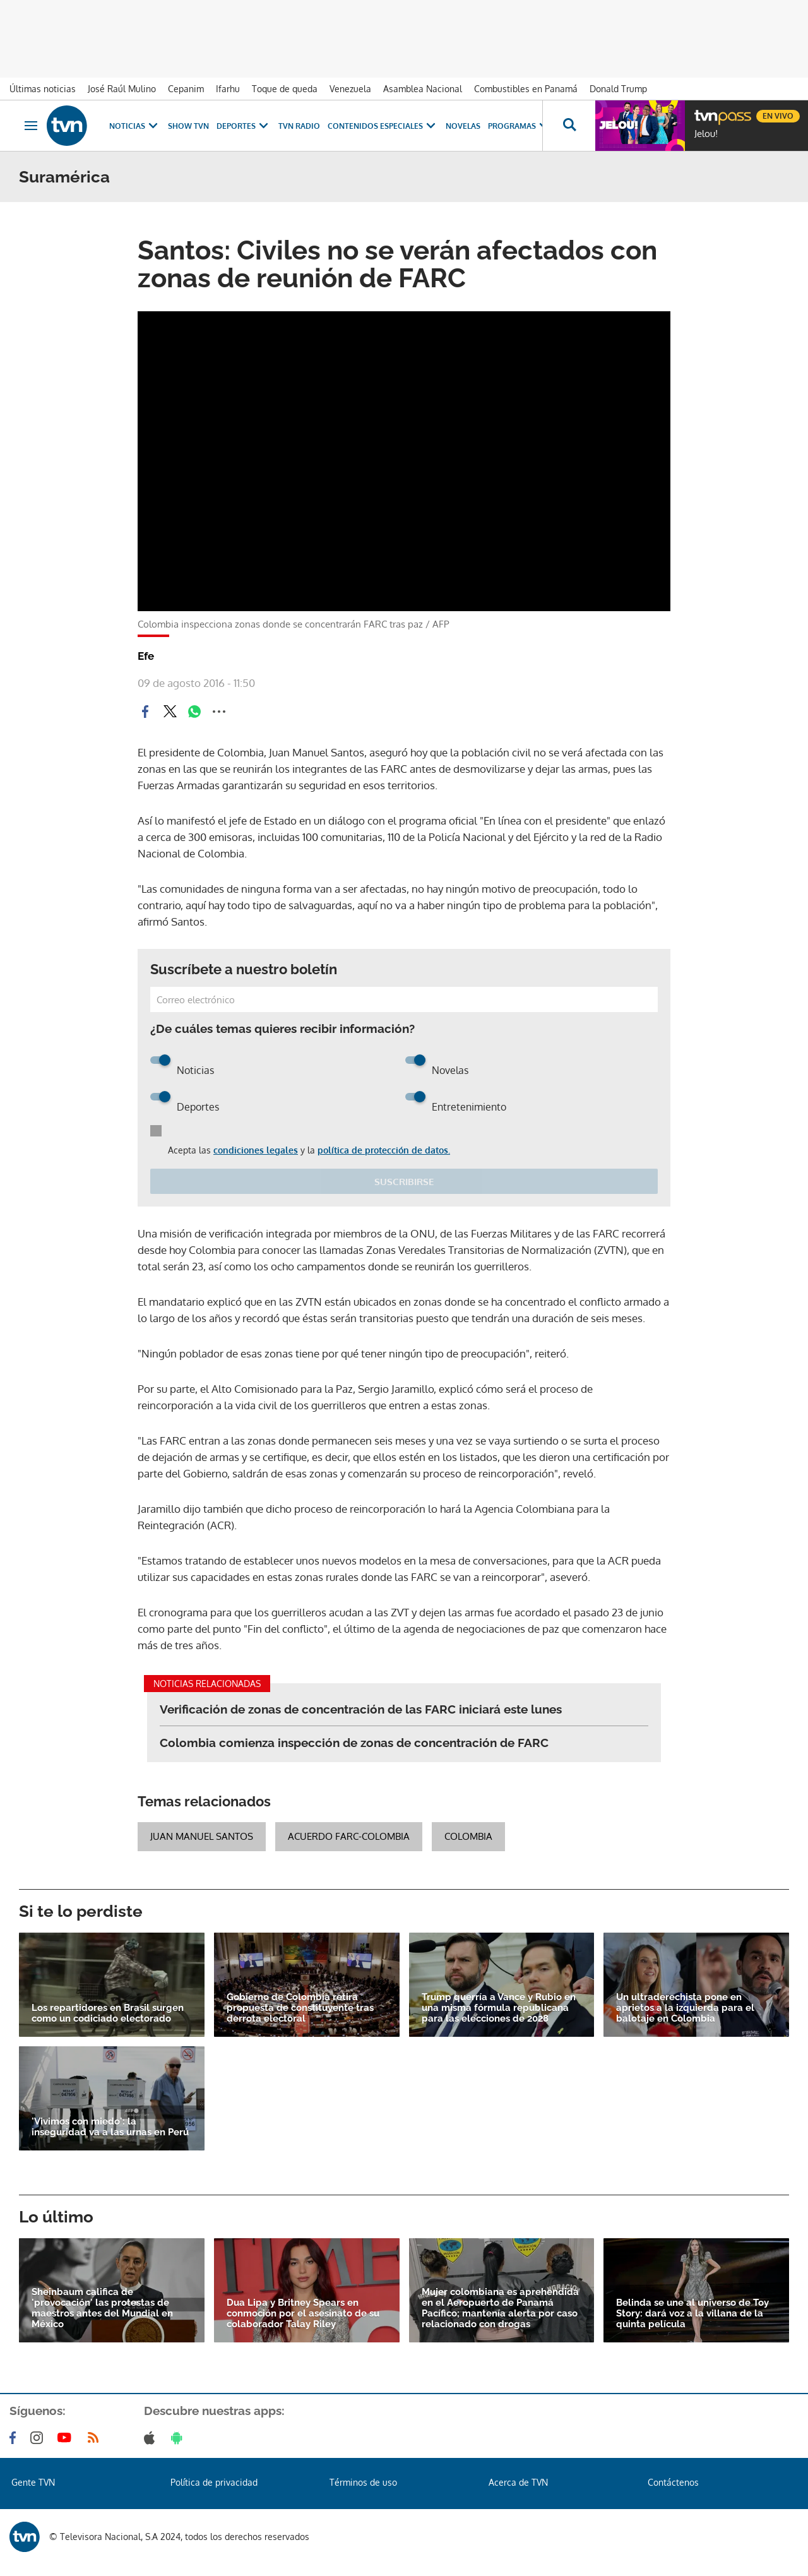 The height and width of the screenshot is (2576, 808). I want to click on Toque de queda, so click(285, 88).